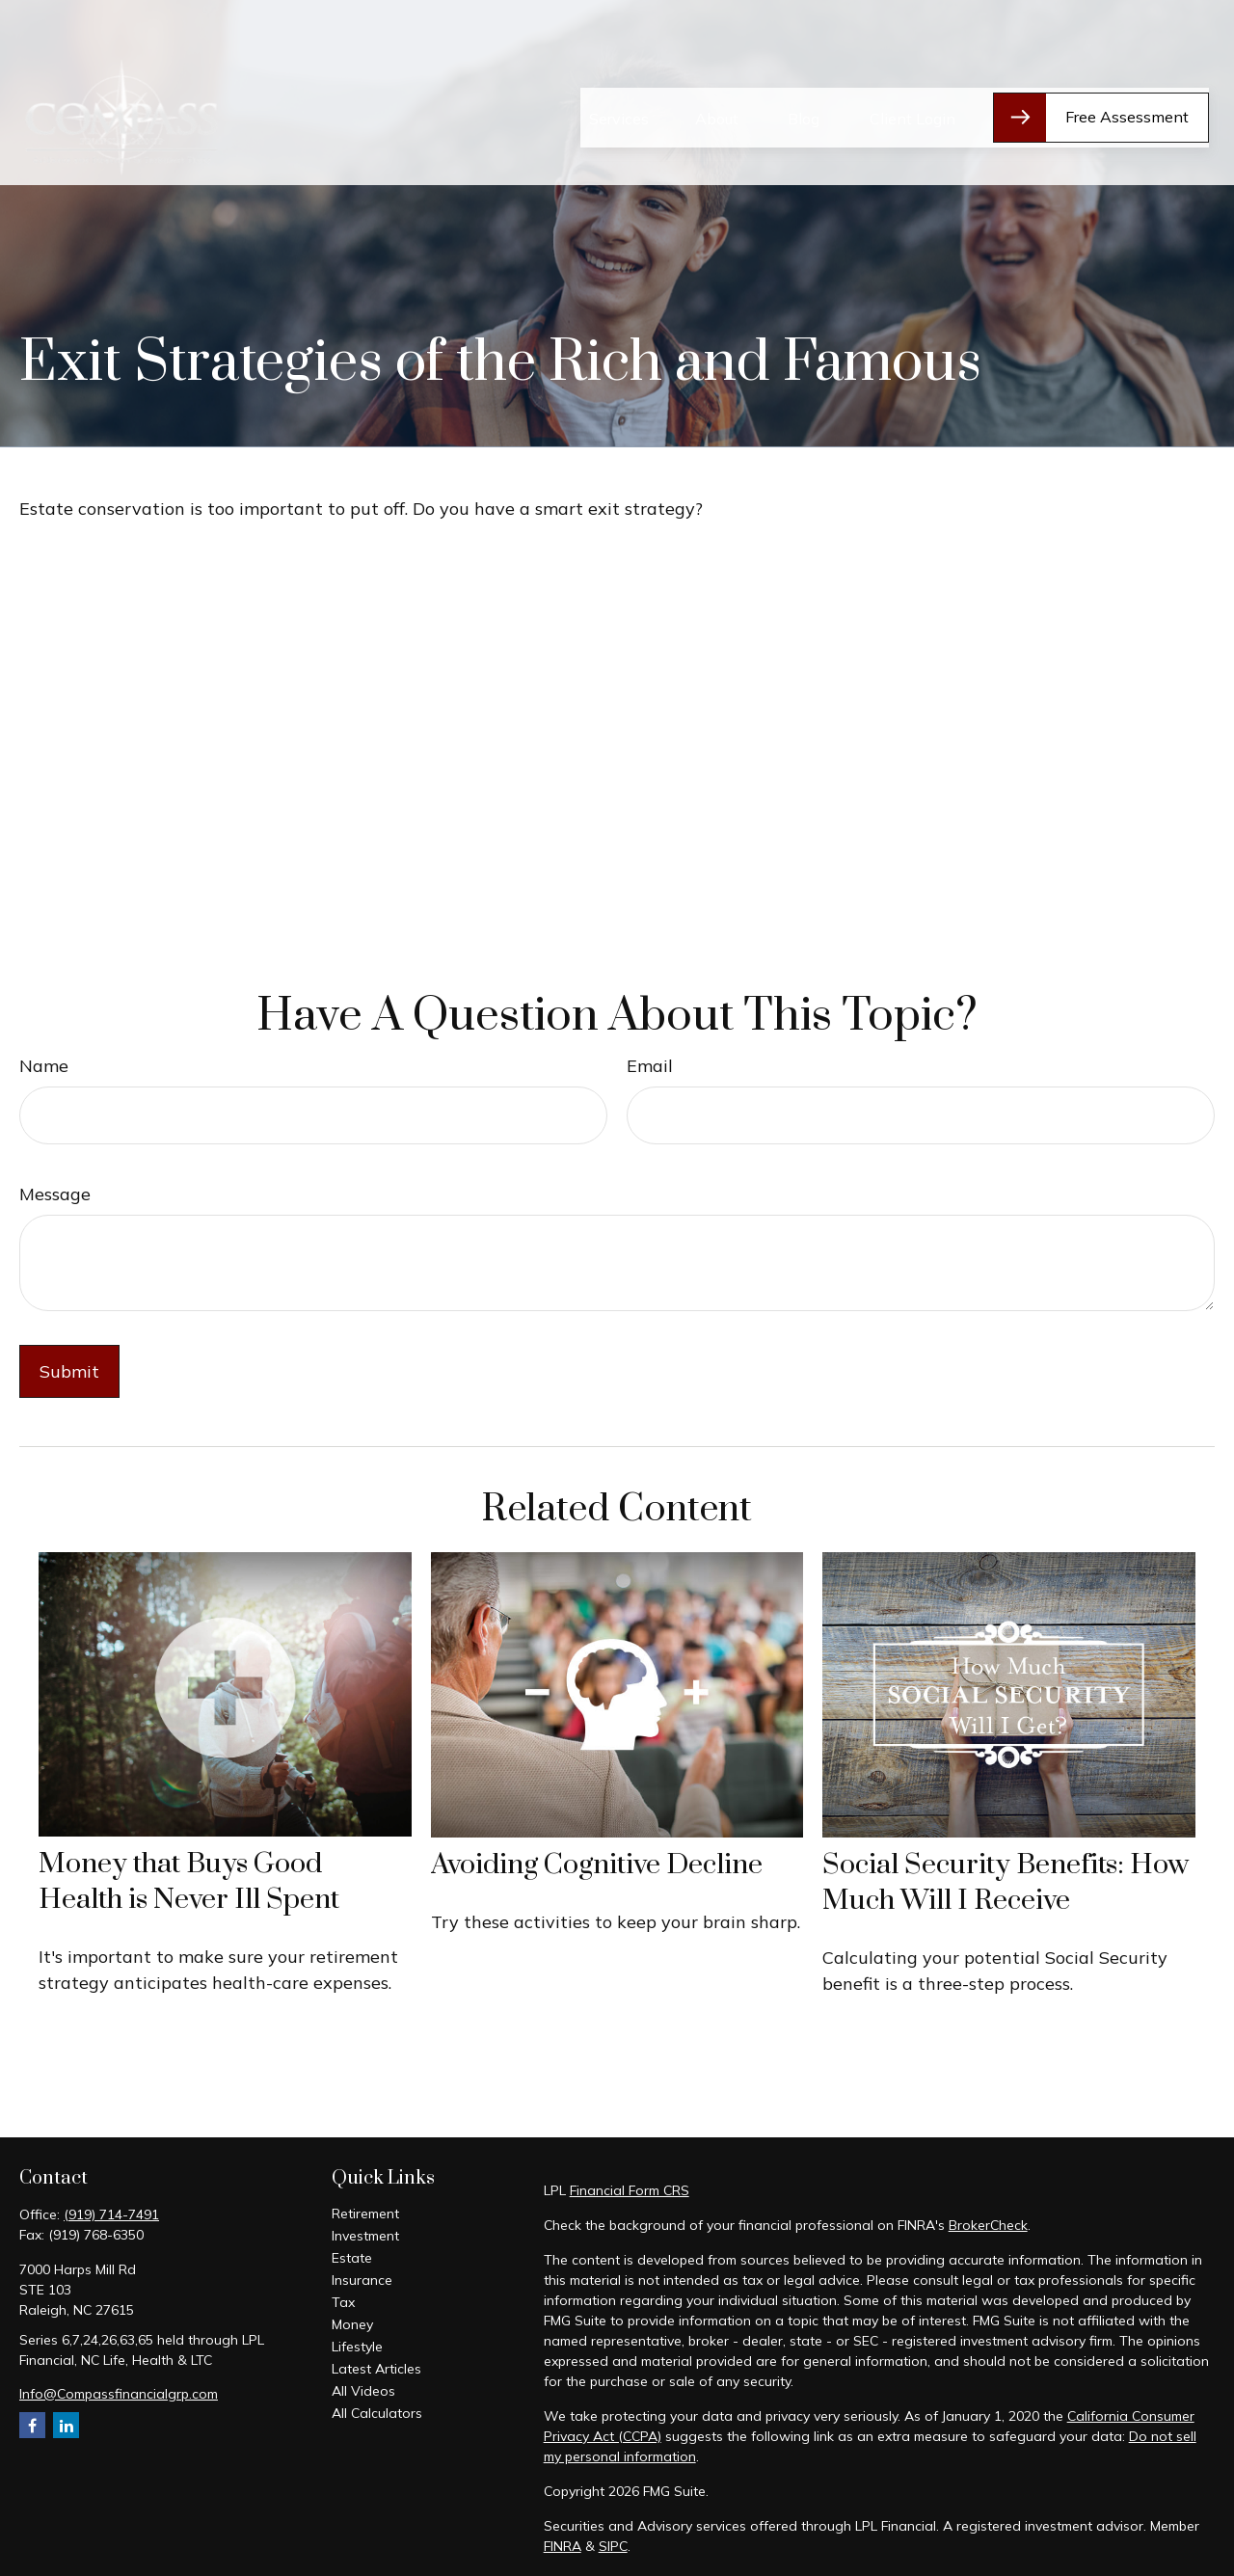  I want to click on SIPC, so click(613, 2546).